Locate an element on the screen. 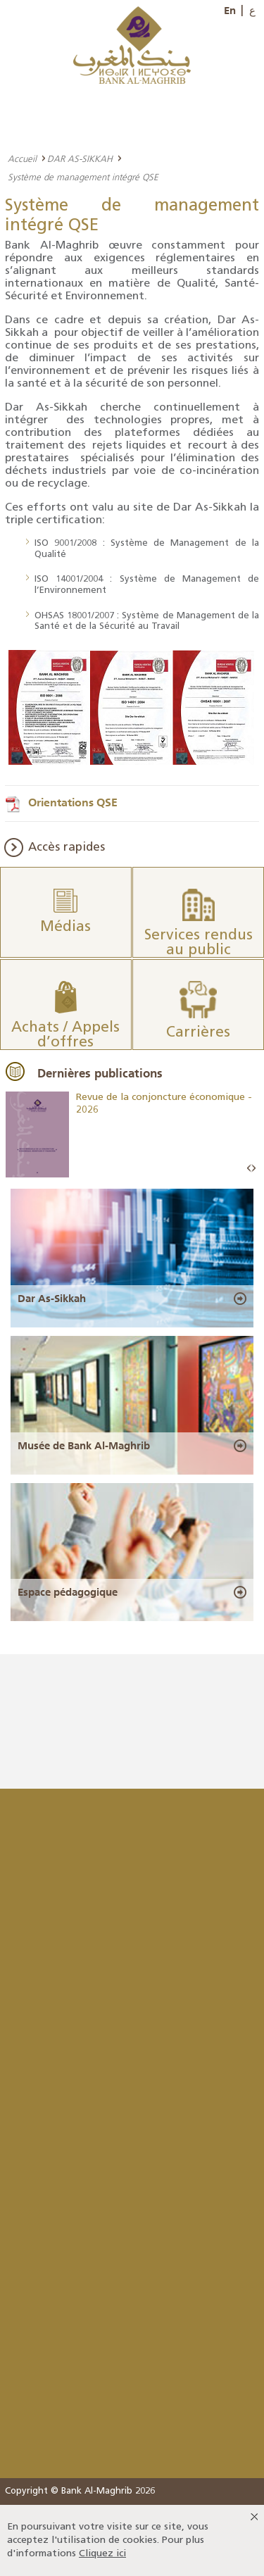  En is located at coordinates (230, 10).